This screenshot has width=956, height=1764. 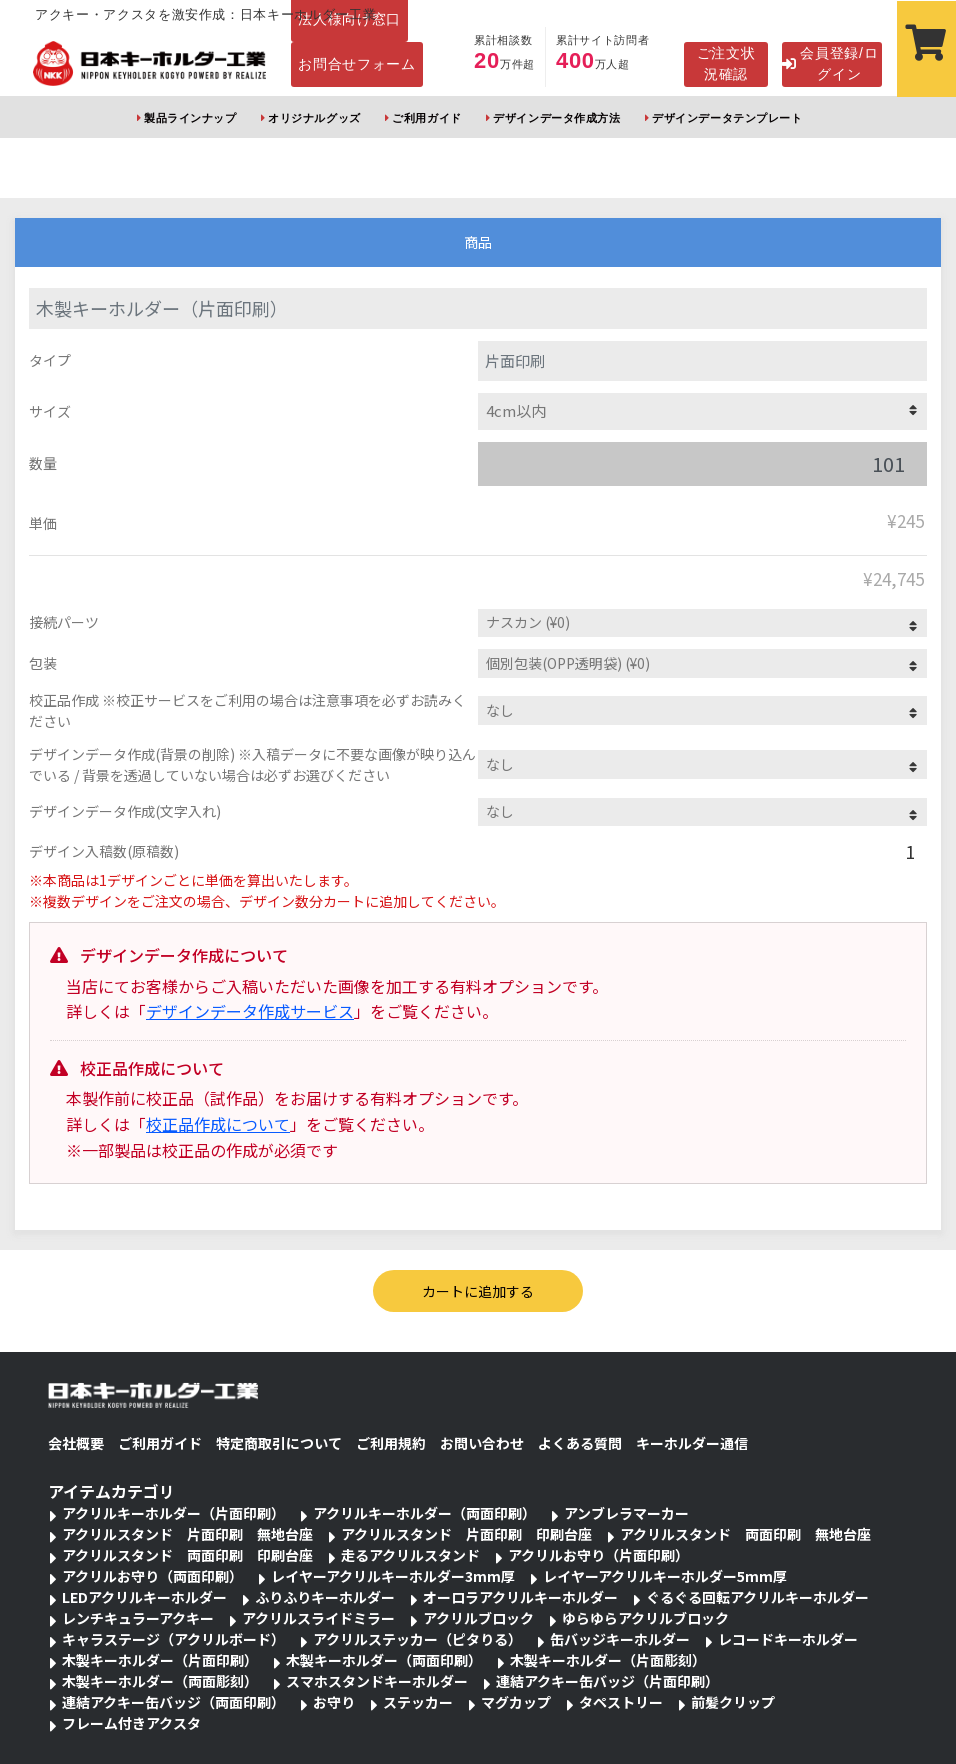 What do you see at coordinates (520, 1597) in the screenshot?
I see `オーロラアクリルキーホルダー` at bounding box center [520, 1597].